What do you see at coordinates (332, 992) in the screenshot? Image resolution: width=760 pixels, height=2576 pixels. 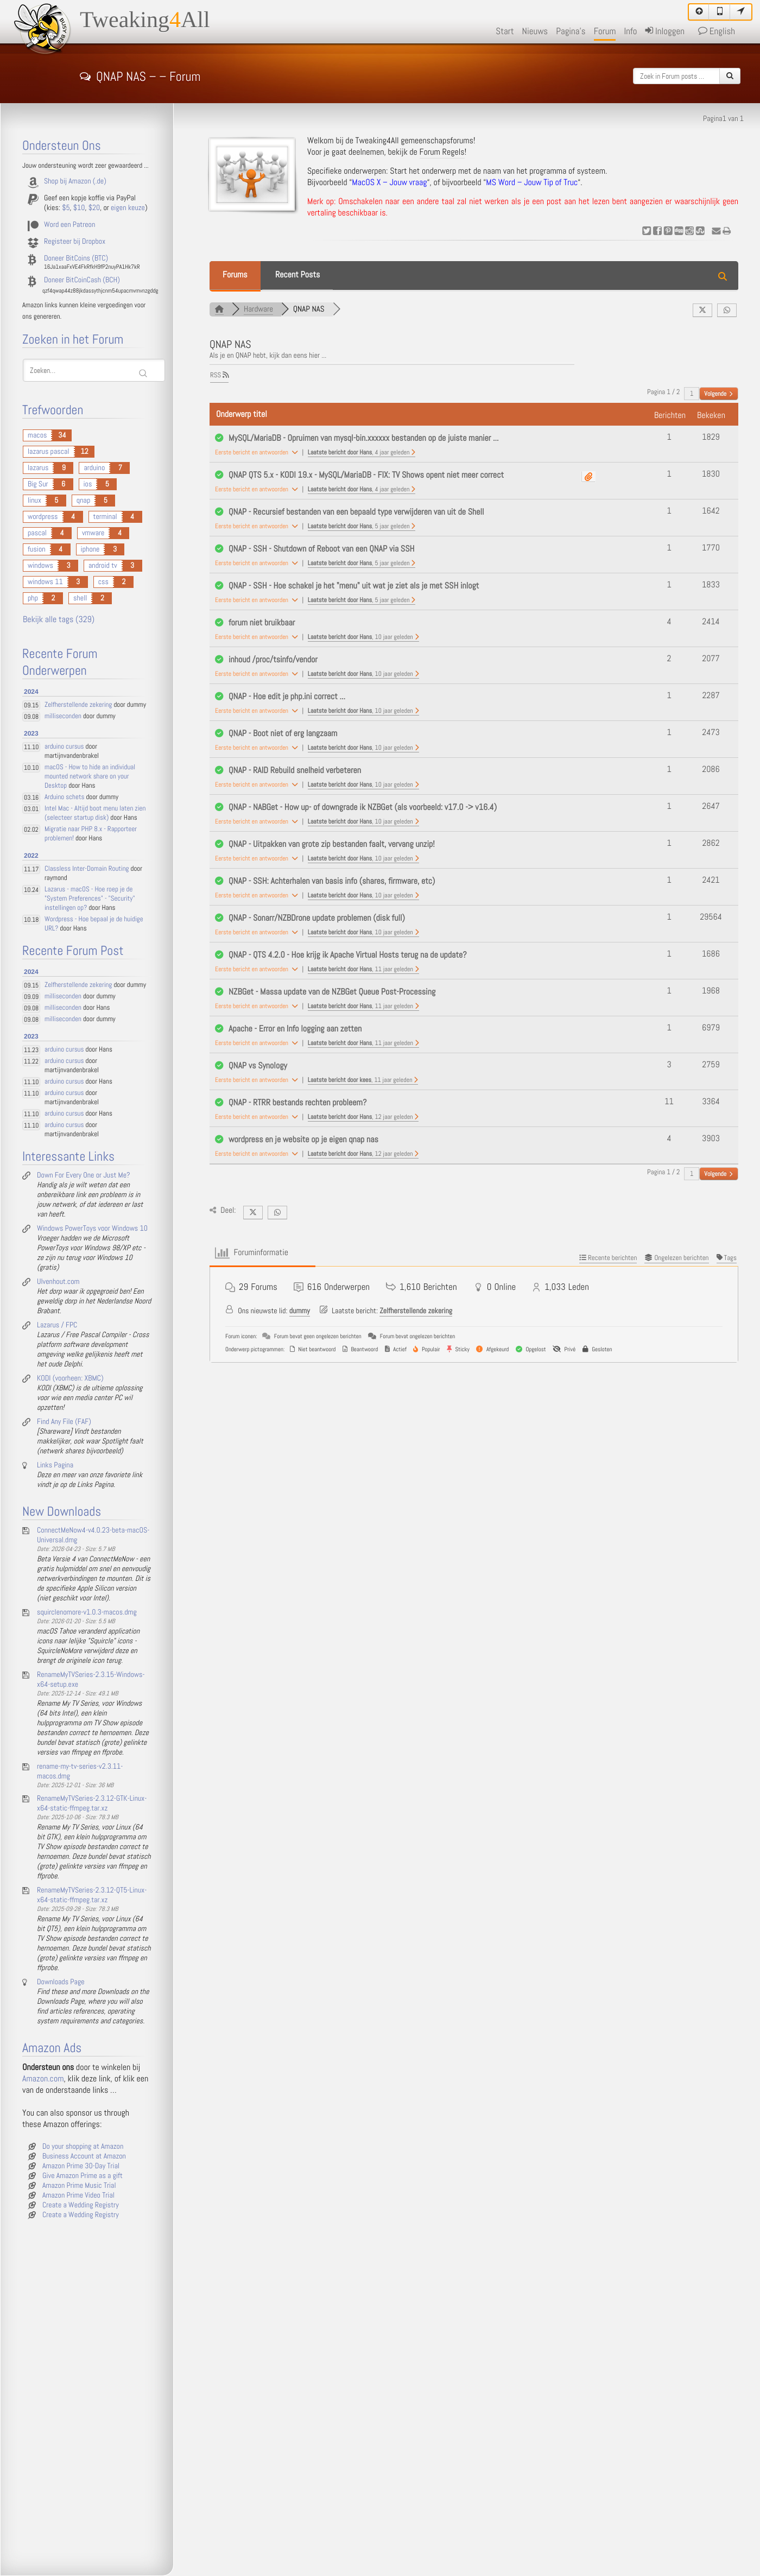 I see `NZBGet - Massa update van de NZBGet Queue Post-Processing` at bounding box center [332, 992].